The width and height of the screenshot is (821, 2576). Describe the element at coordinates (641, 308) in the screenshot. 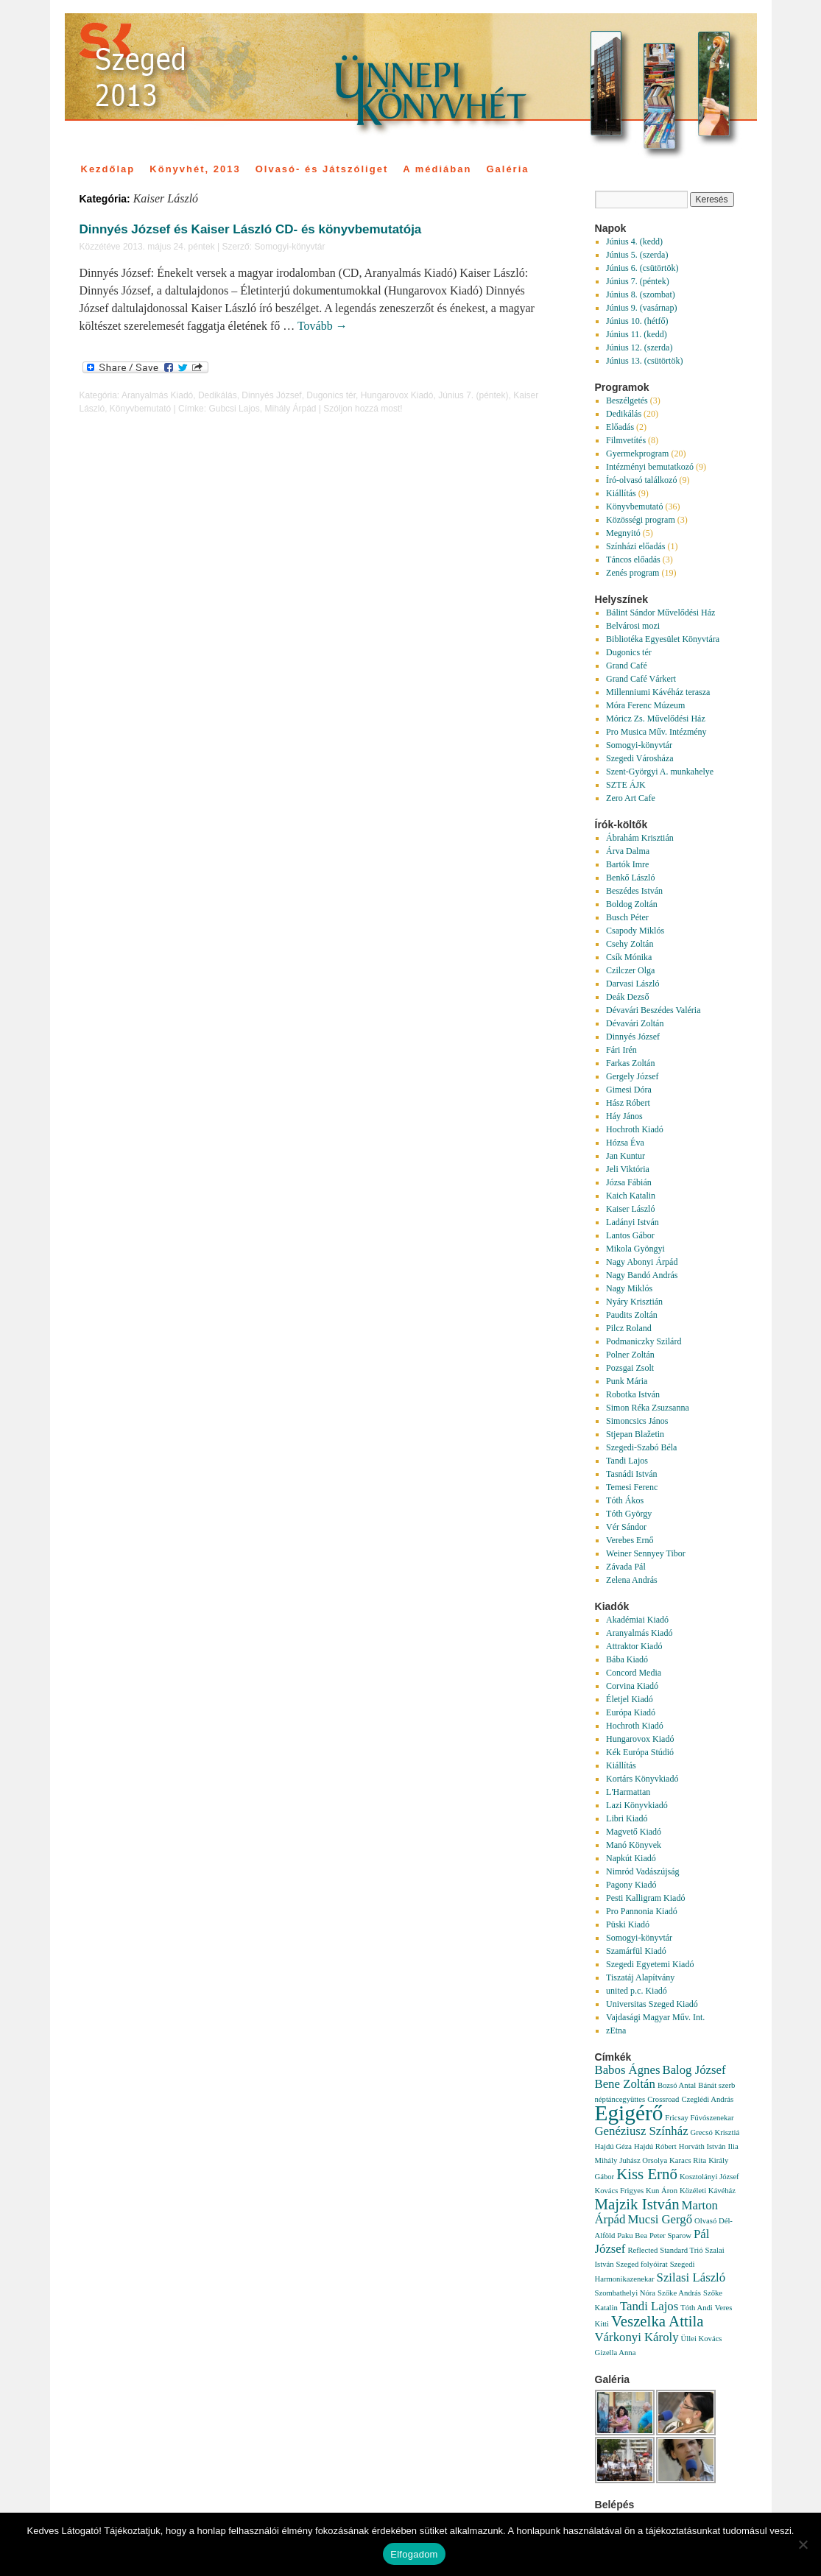

I see `Június 9. (vasárnap)` at that location.